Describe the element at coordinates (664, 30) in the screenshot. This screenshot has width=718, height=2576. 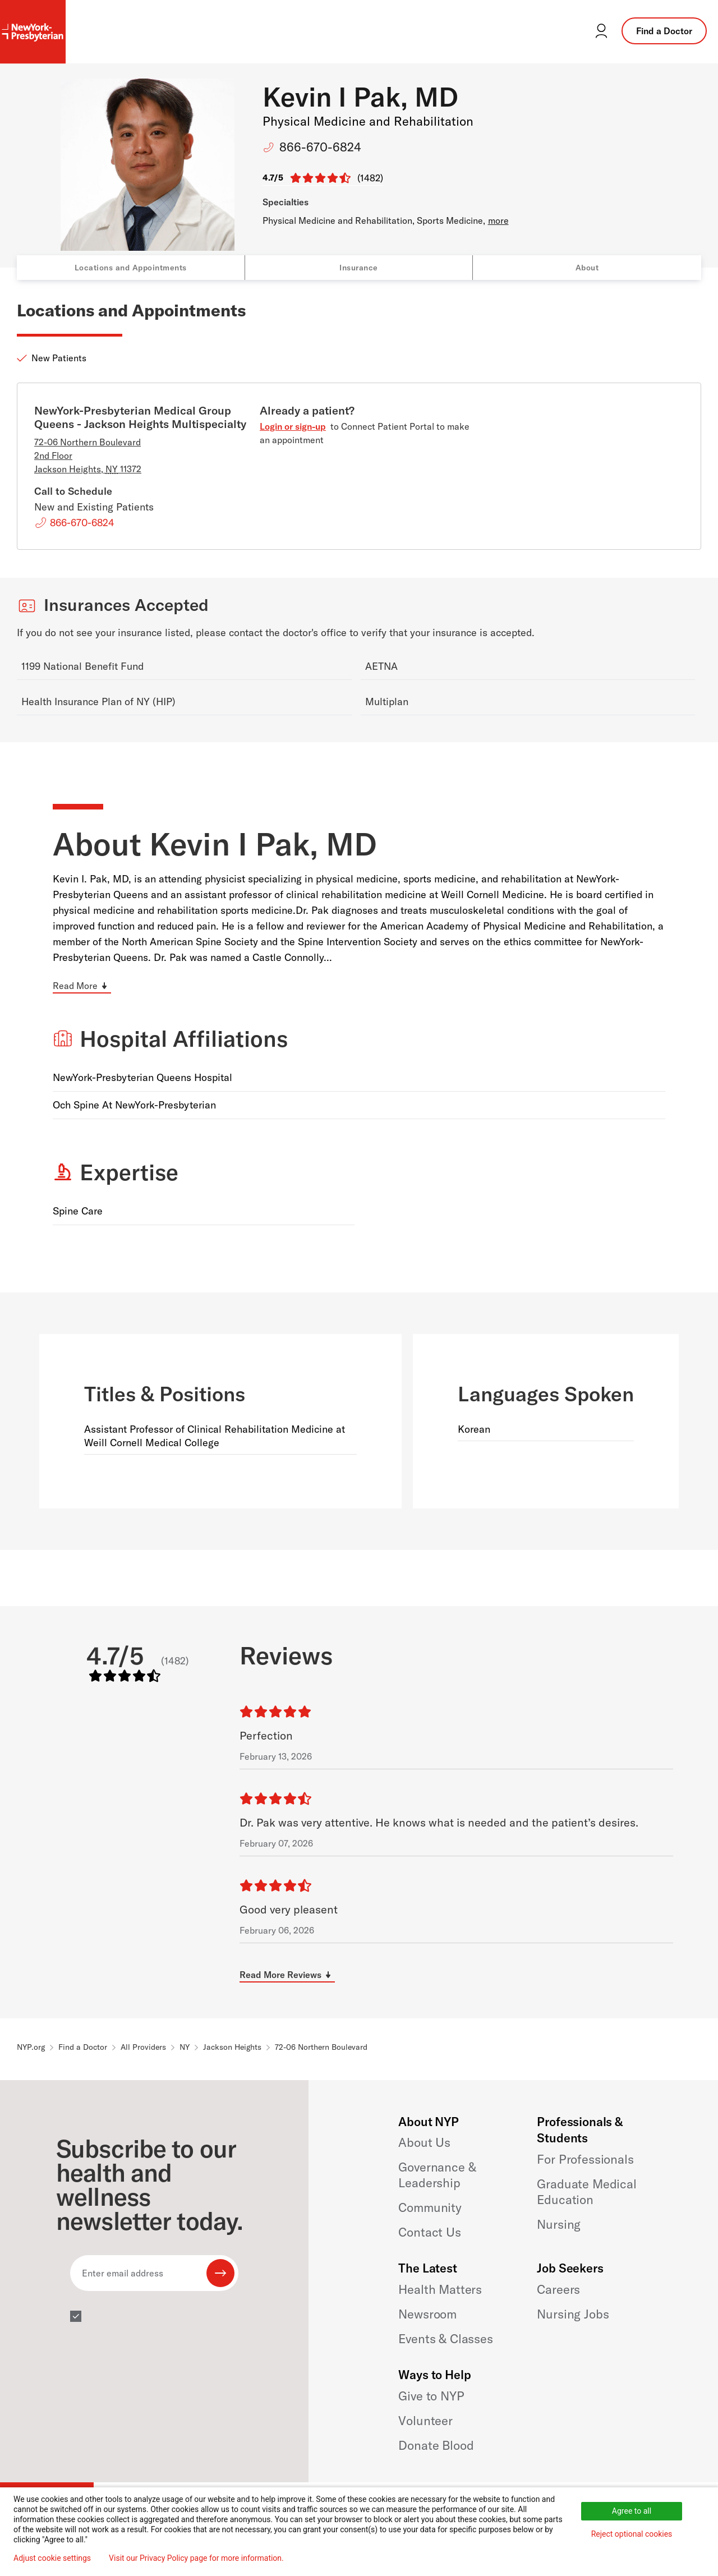
I see `Find a Doctor` at that location.